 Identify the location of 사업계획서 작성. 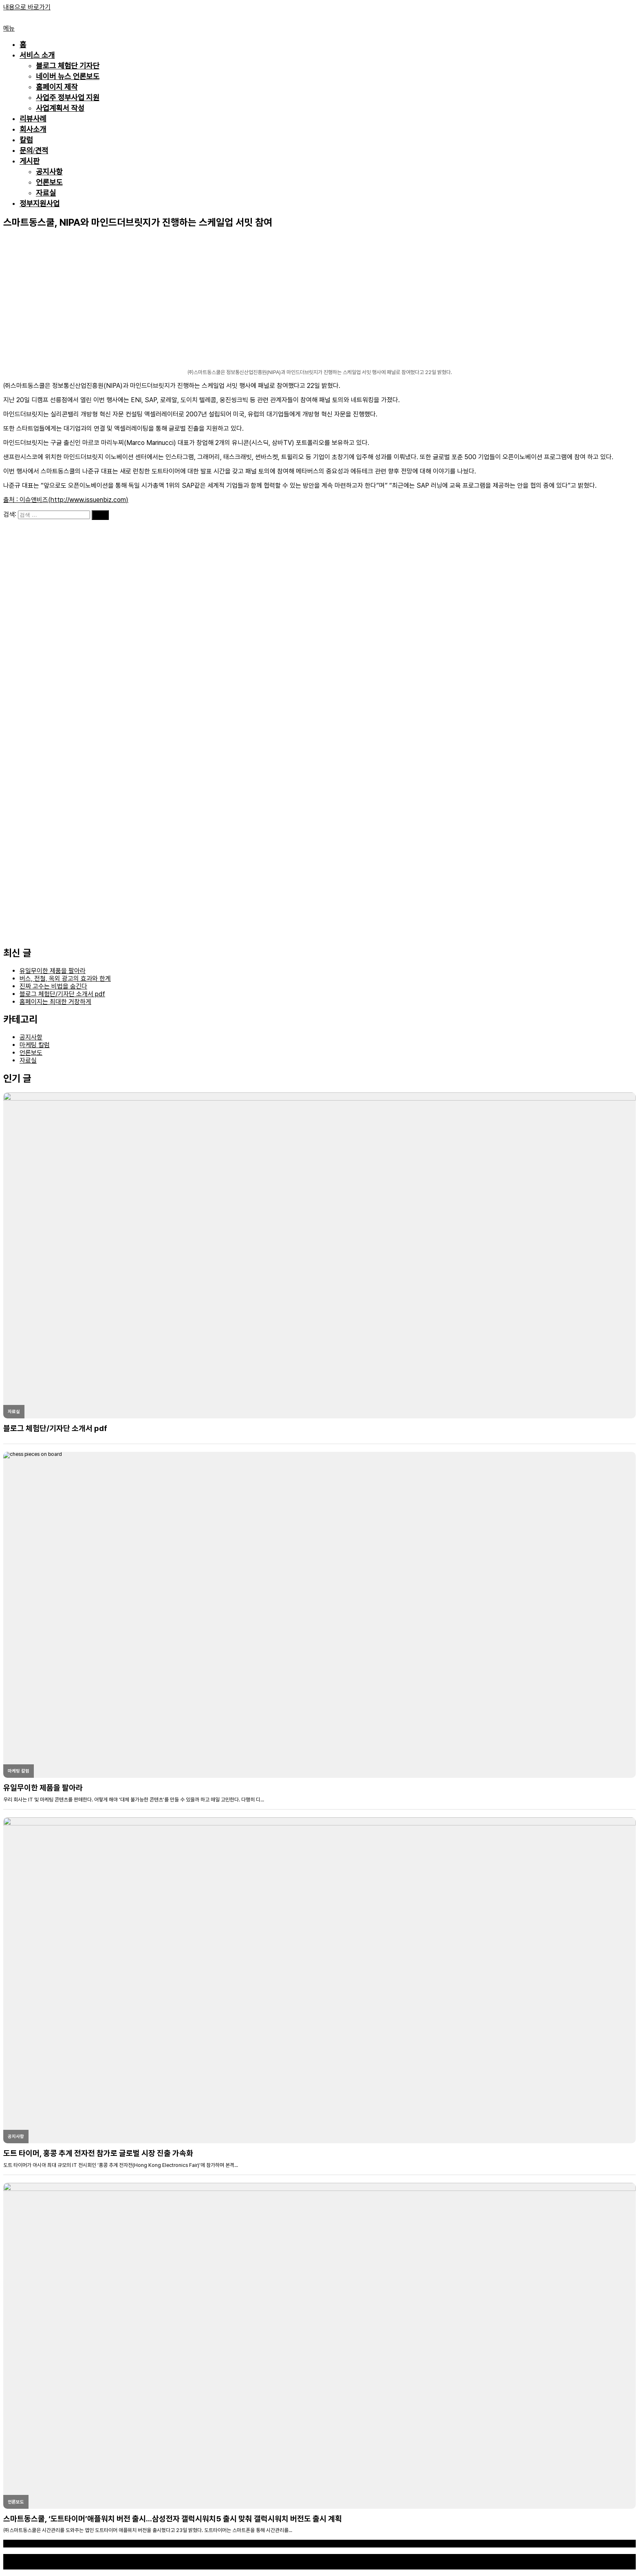
(60, 108).